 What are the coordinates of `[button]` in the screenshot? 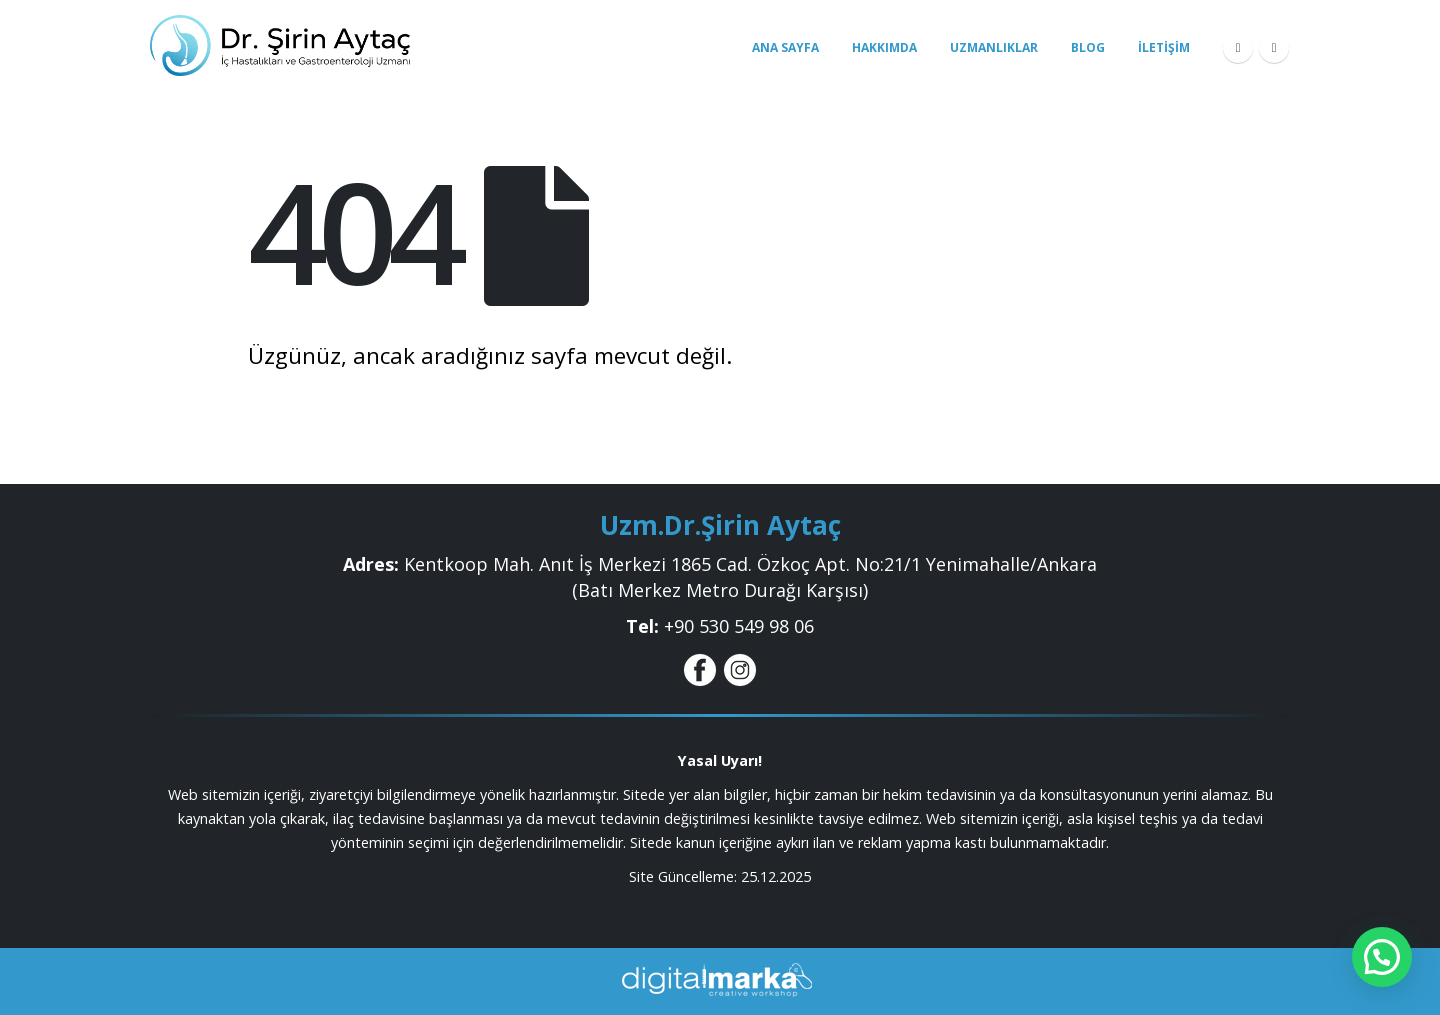 It's located at (1382, 957).